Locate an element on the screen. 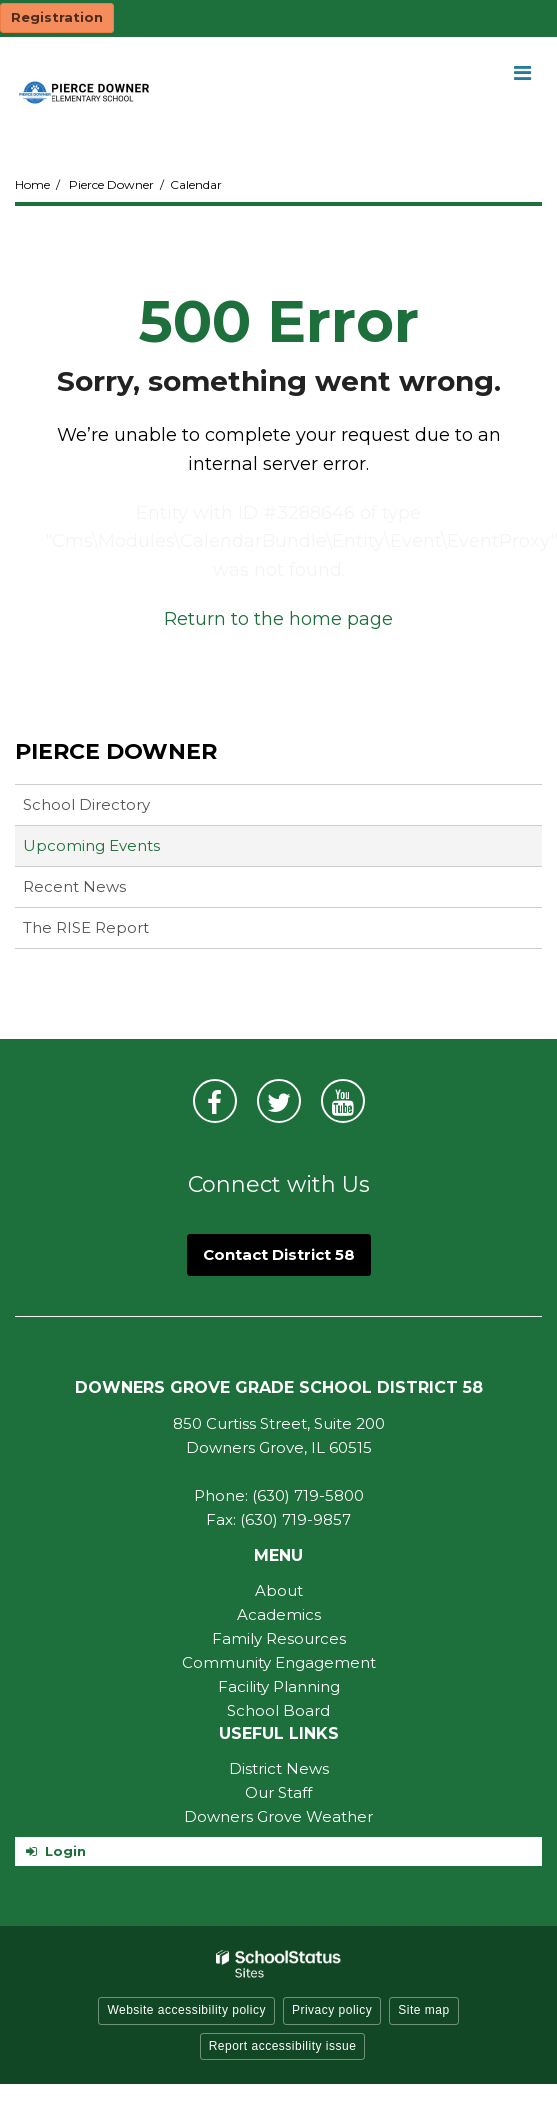 This screenshot has height=2123, width=557. Downers Grove Weather is located at coordinates (278, 1816).